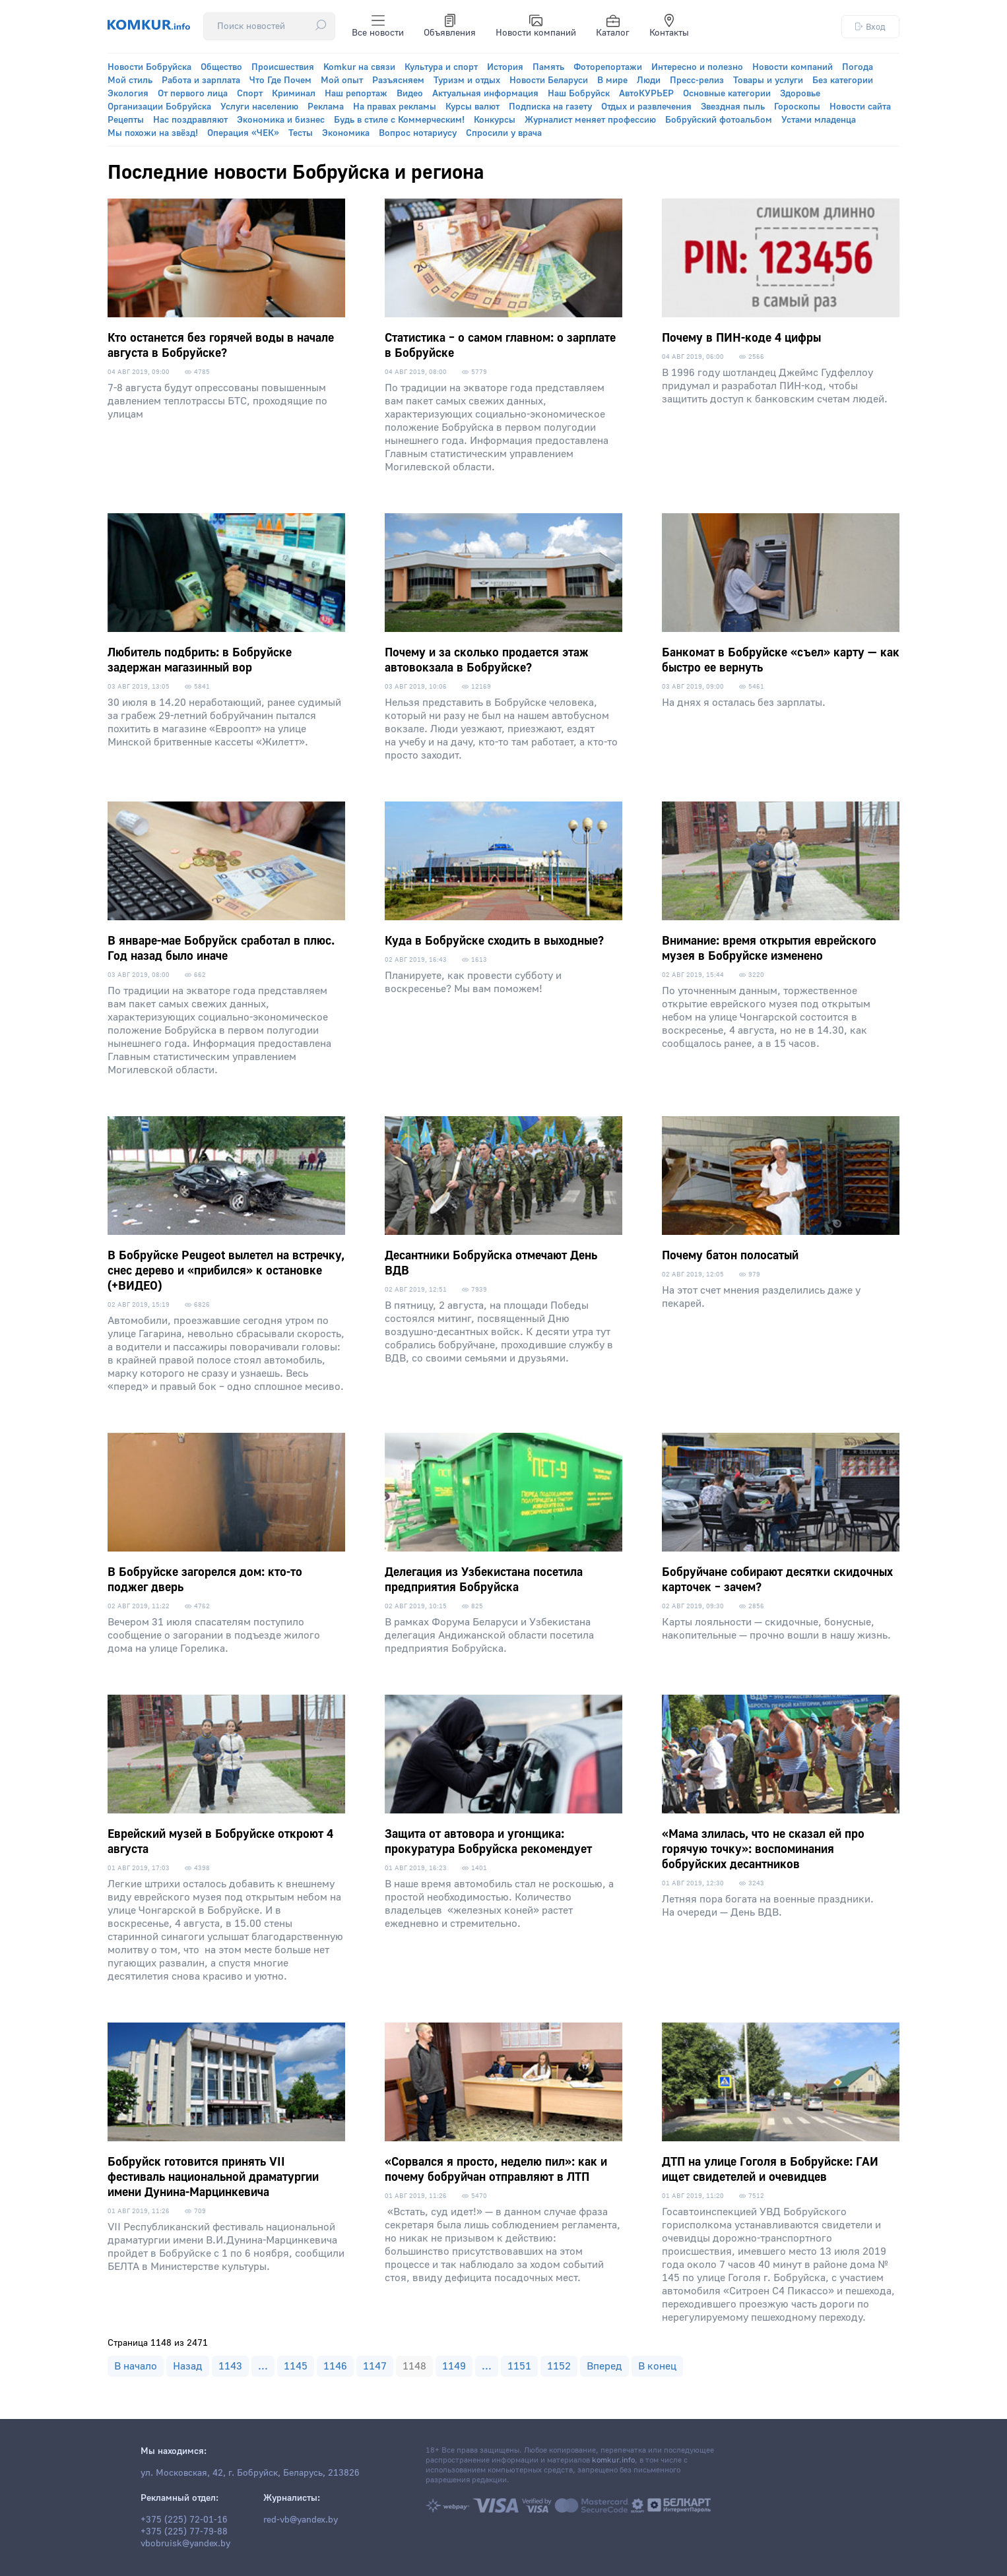 The height and width of the screenshot is (2576, 1007). I want to click on Наш Бобруйск, so click(579, 94).